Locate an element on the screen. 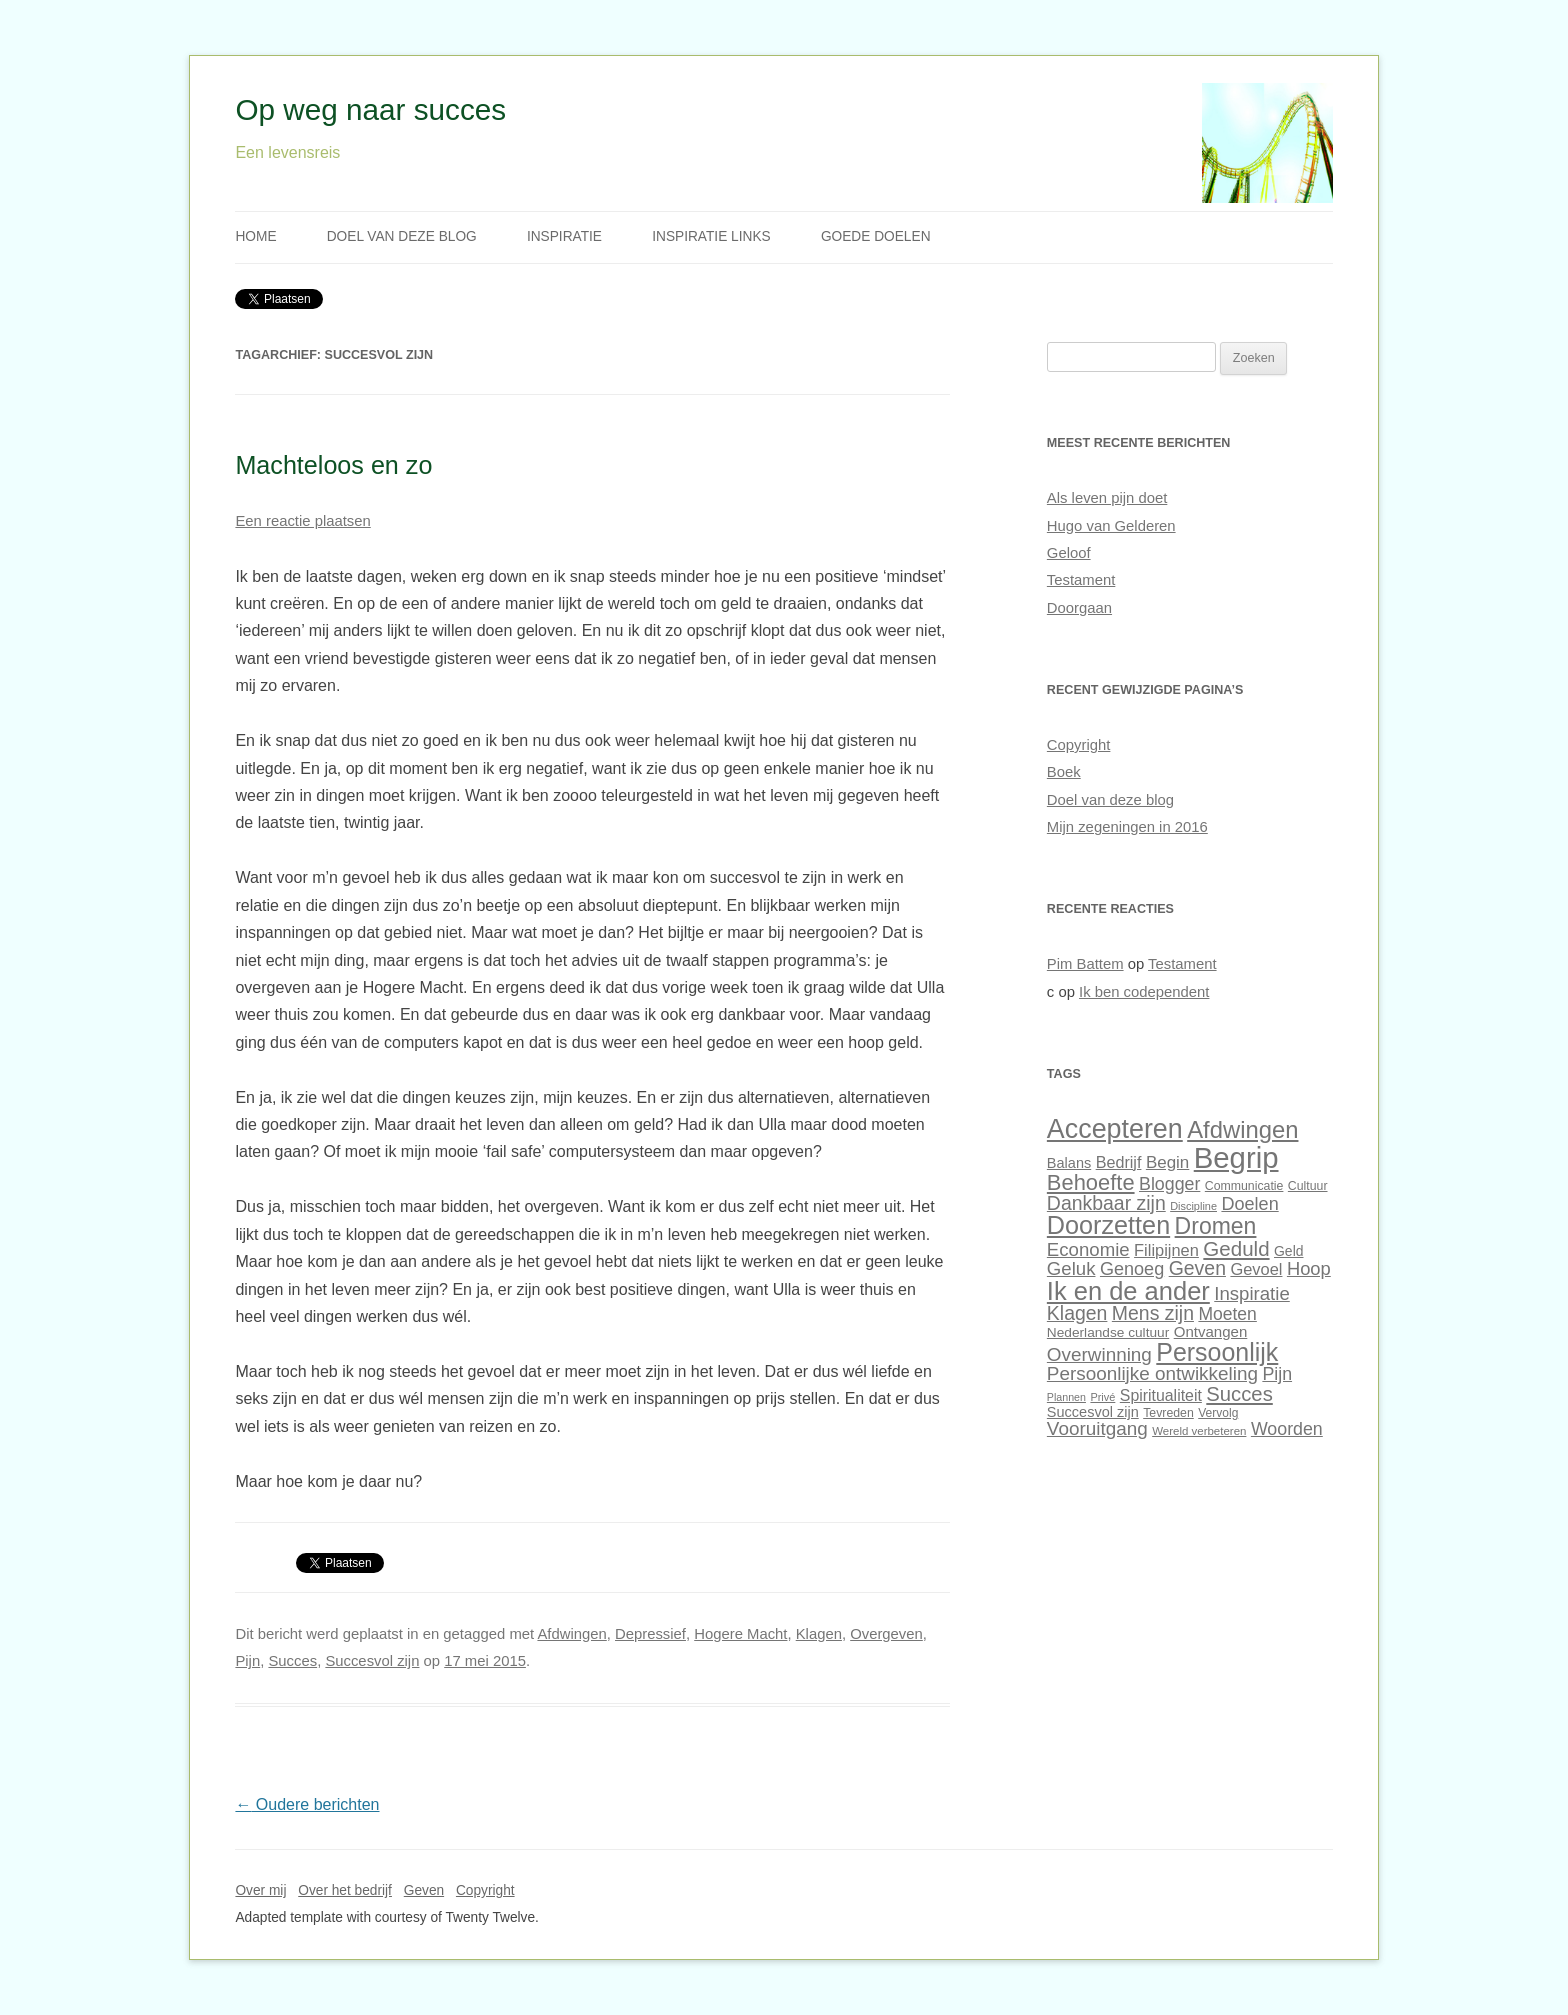 This screenshot has height=2015, width=1568. Wereld verbeteren [Wereld verbeteren (26 items)] is located at coordinates (1199, 1431).